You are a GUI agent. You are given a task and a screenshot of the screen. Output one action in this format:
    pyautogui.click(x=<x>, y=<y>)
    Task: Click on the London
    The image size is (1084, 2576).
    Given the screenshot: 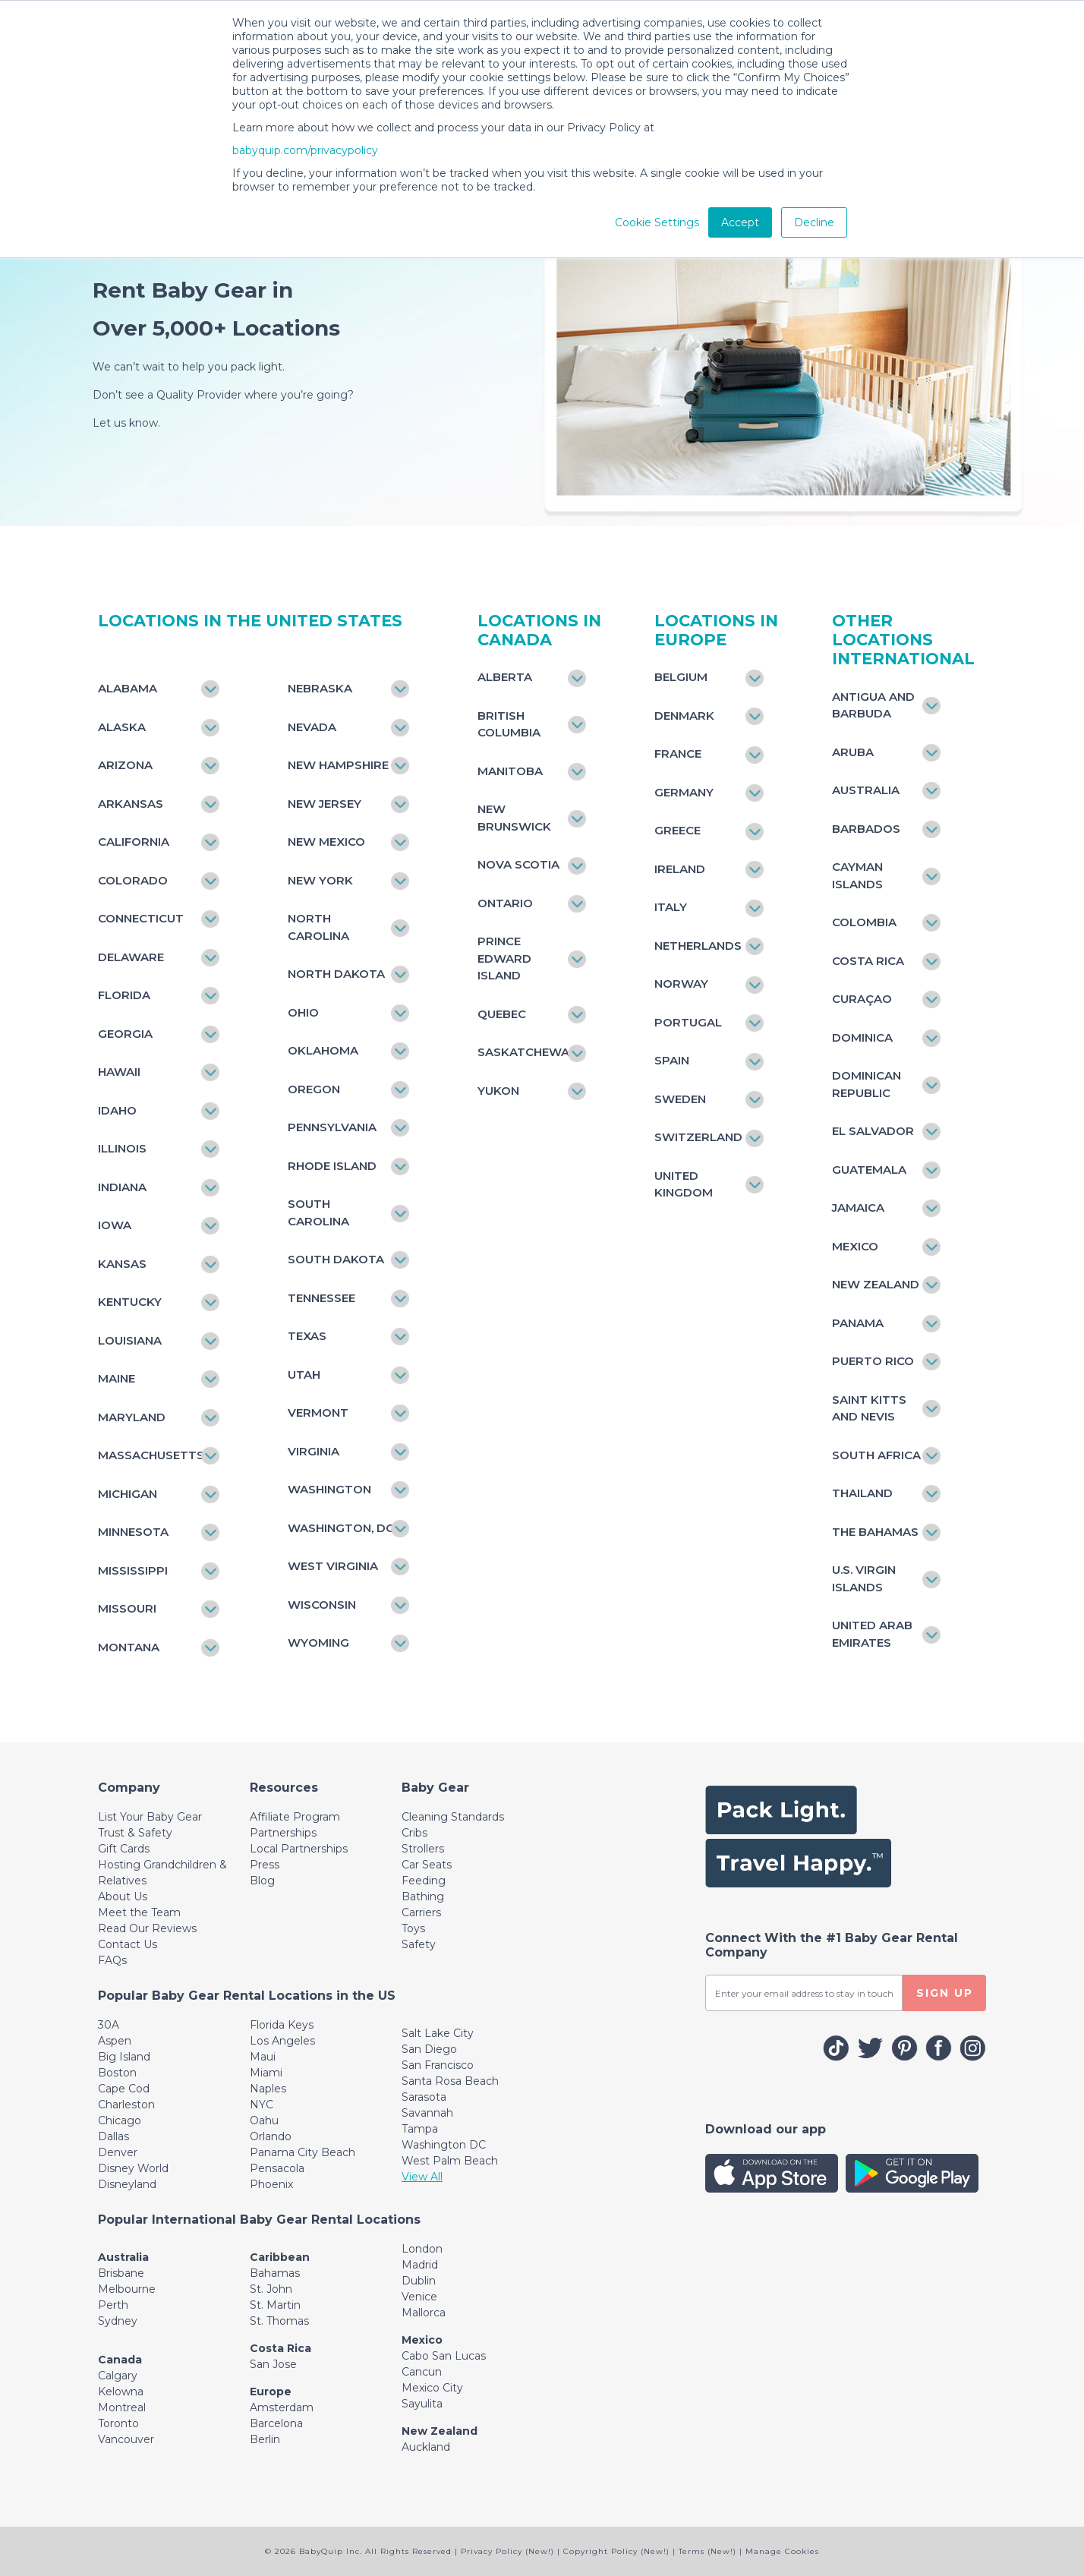 What is the action you would take?
    pyautogui.click(x=422, y=2249)
    